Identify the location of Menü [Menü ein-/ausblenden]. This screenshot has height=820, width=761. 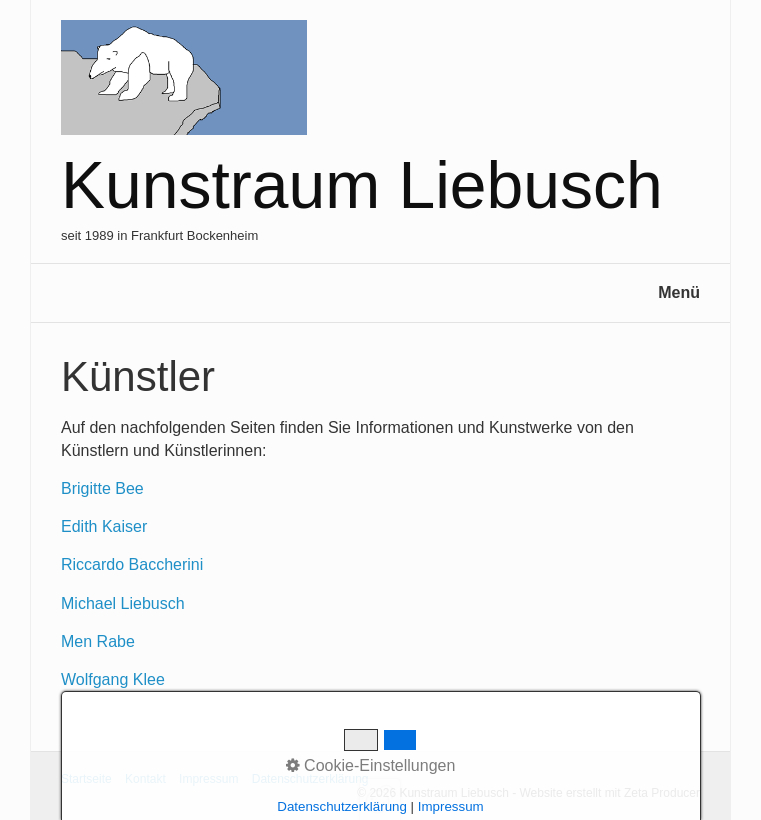
(679, 292).